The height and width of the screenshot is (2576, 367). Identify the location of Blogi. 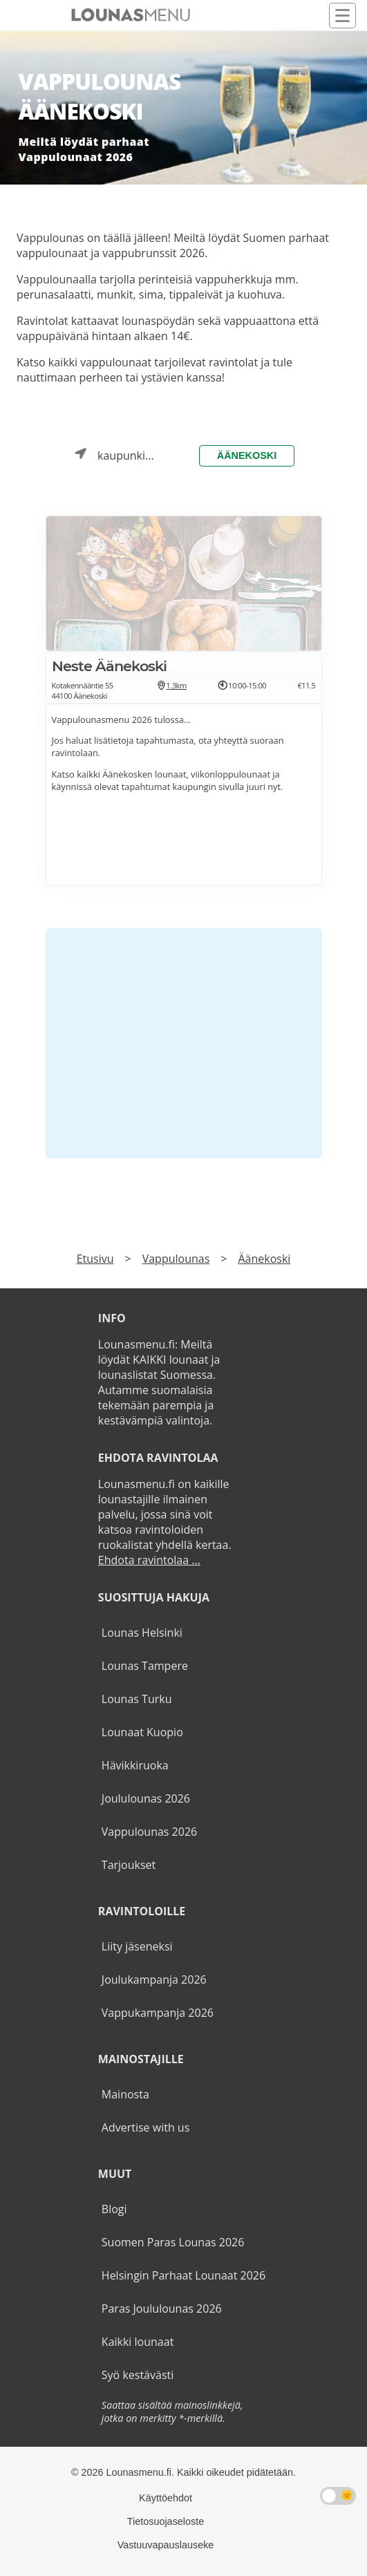
(114, 2209).